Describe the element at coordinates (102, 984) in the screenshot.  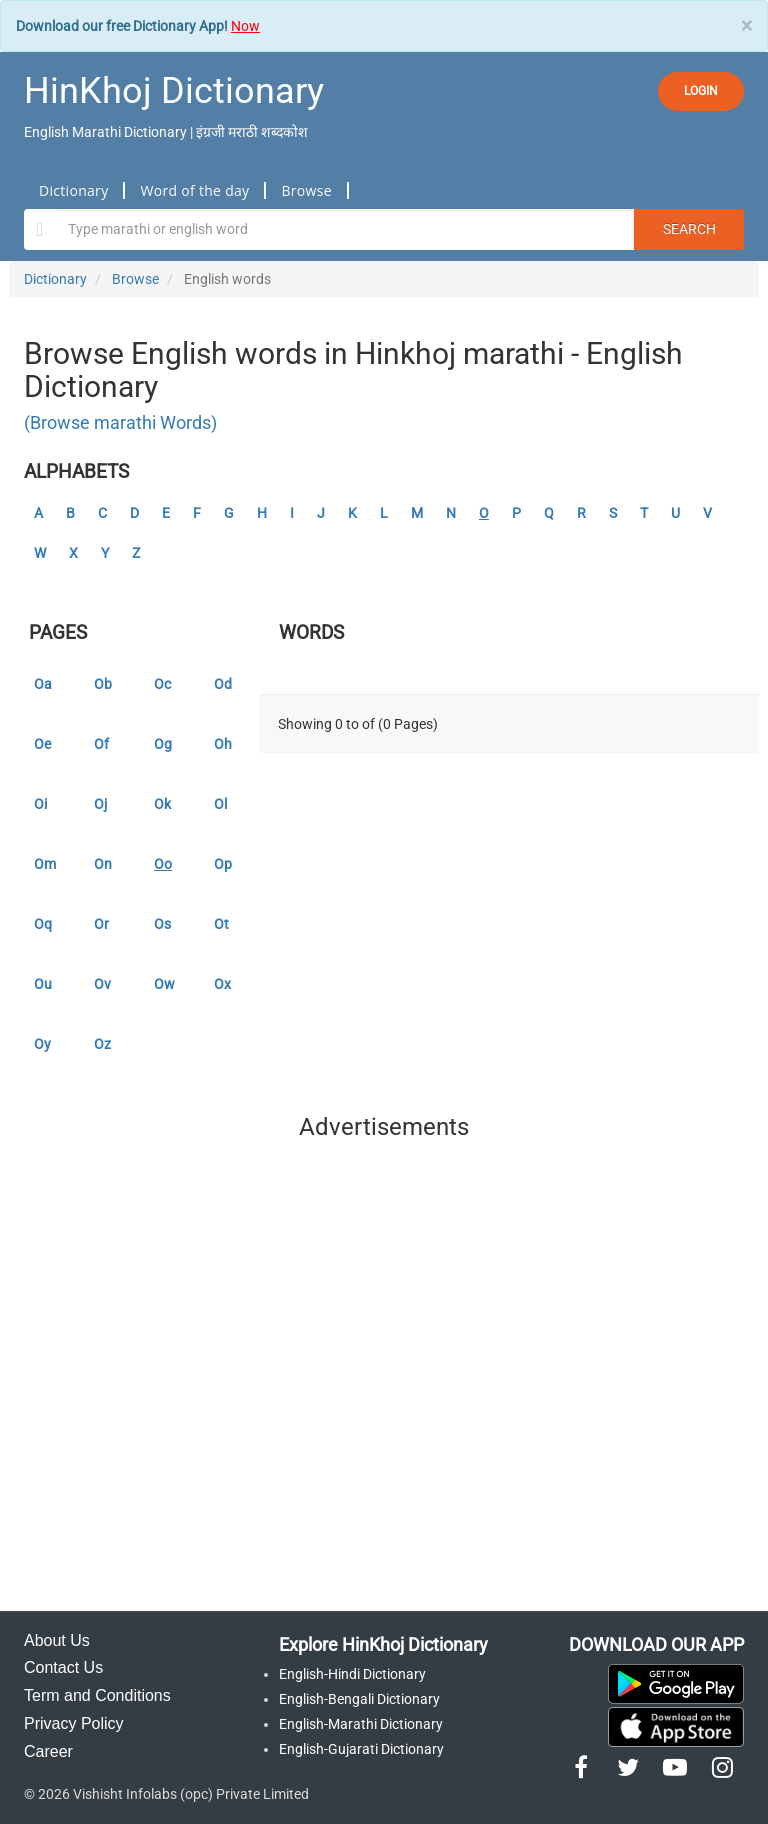
I see `Ov` at that location.